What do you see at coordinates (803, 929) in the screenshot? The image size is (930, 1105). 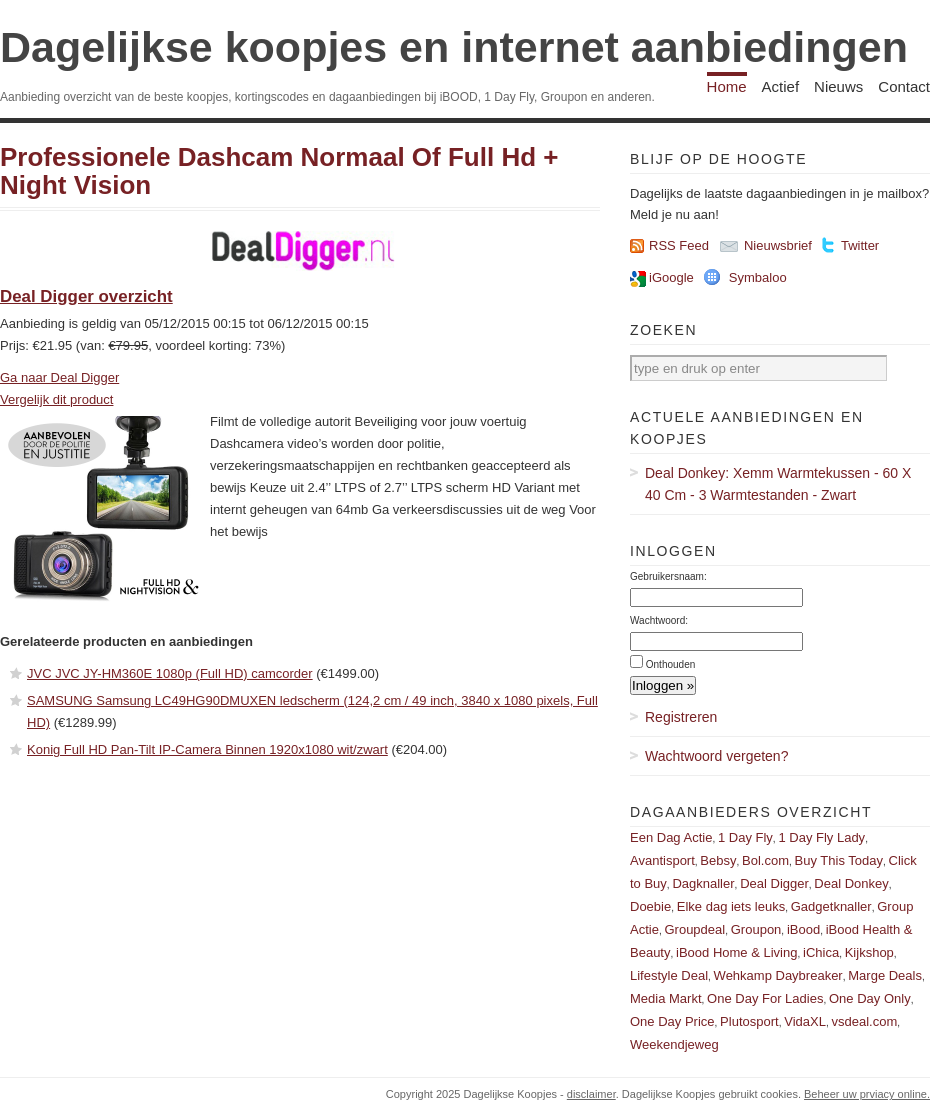 I see `iBood` at bounding box center [803, 929].